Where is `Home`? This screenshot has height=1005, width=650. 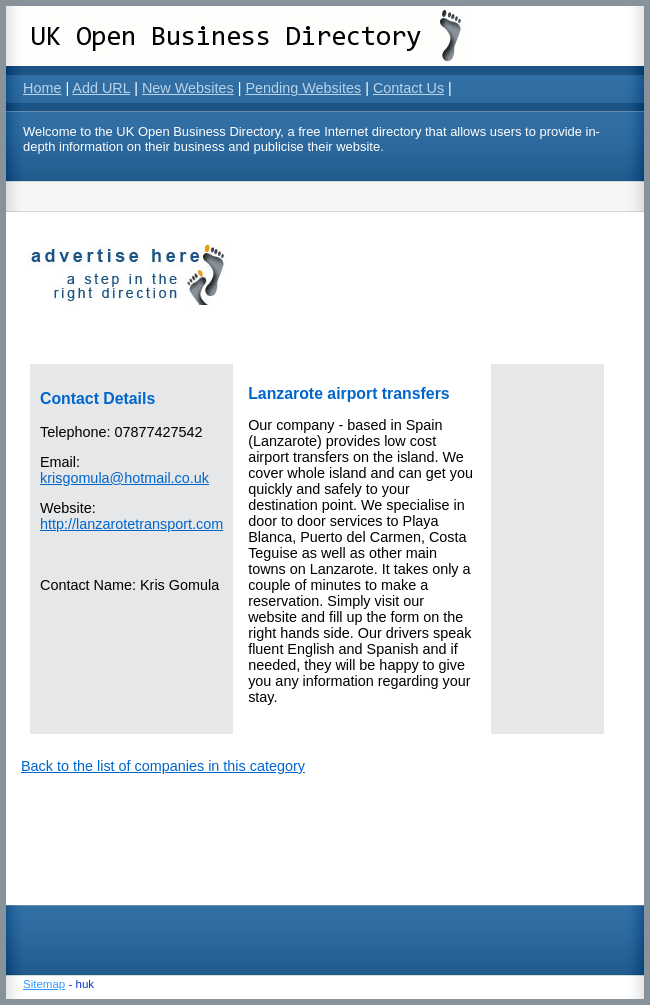
Home is located at coordinates (42, 88).